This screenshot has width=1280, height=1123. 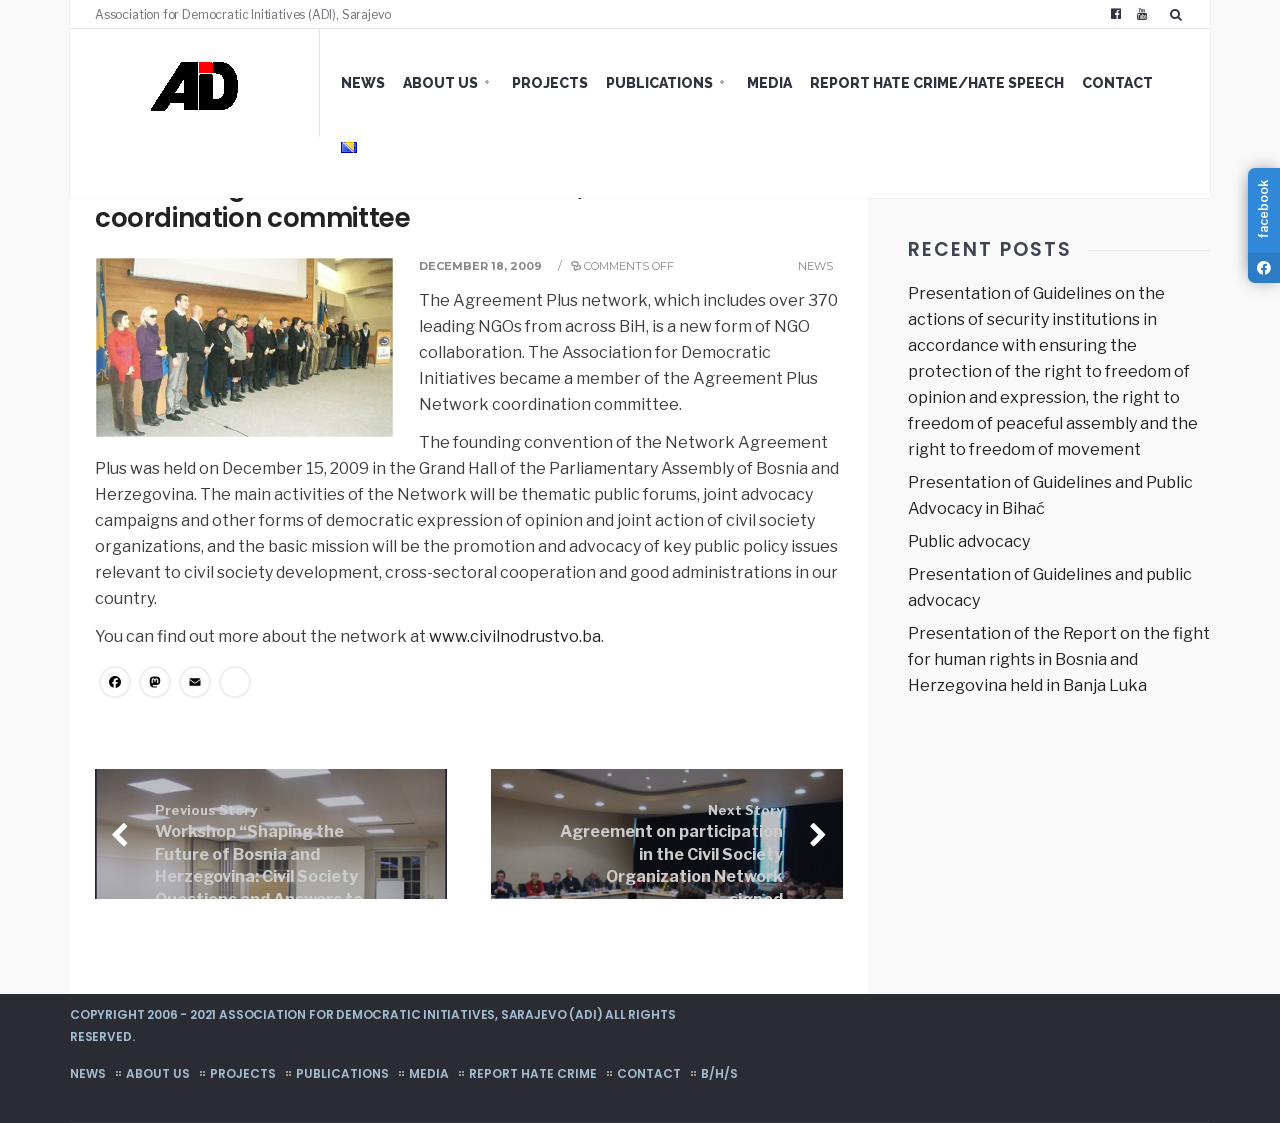 I want to click on Agreement on participation in the Civil Society Organization Network signed, so click(x=671, y=856).